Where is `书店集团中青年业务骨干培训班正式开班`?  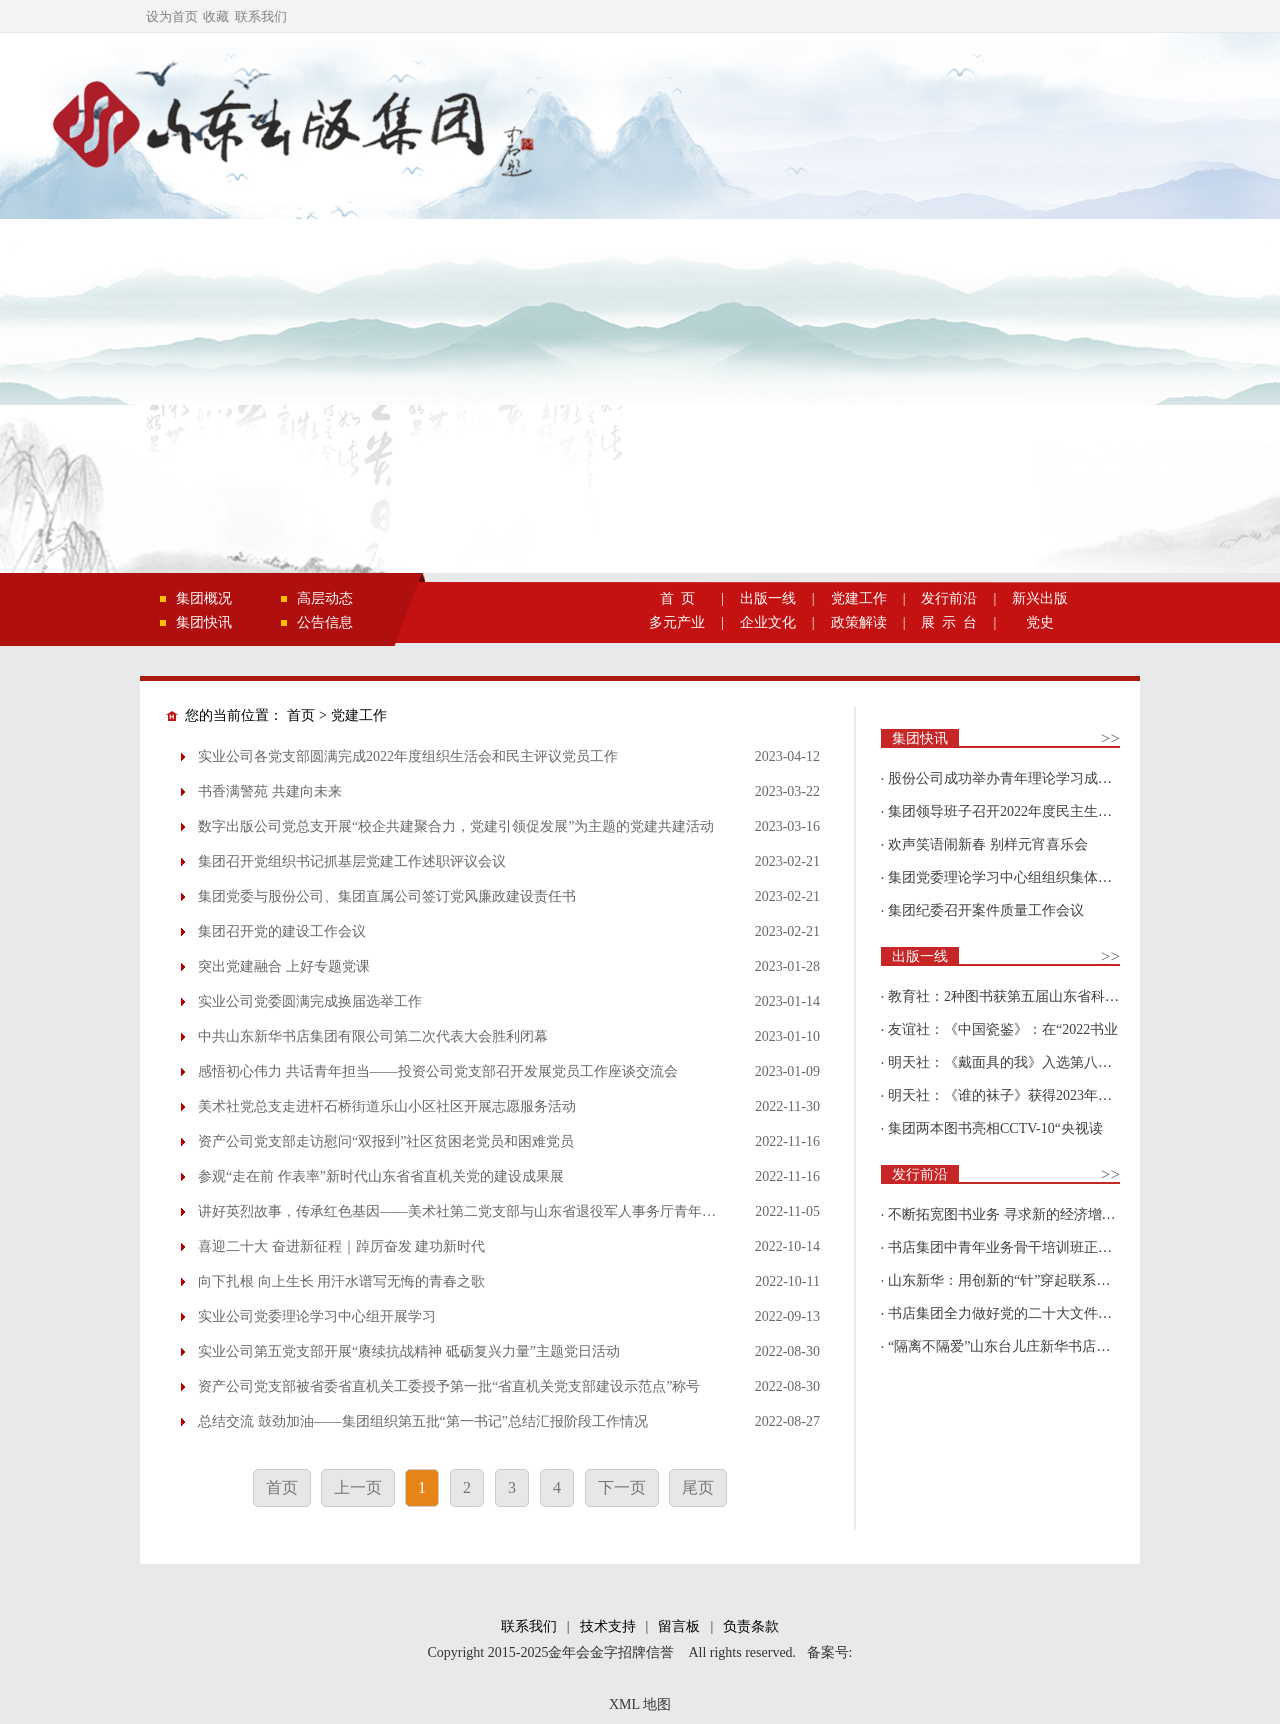
书店集团中青年业务骨干培训班正式开班 is located at coordinates (1014, 1247).